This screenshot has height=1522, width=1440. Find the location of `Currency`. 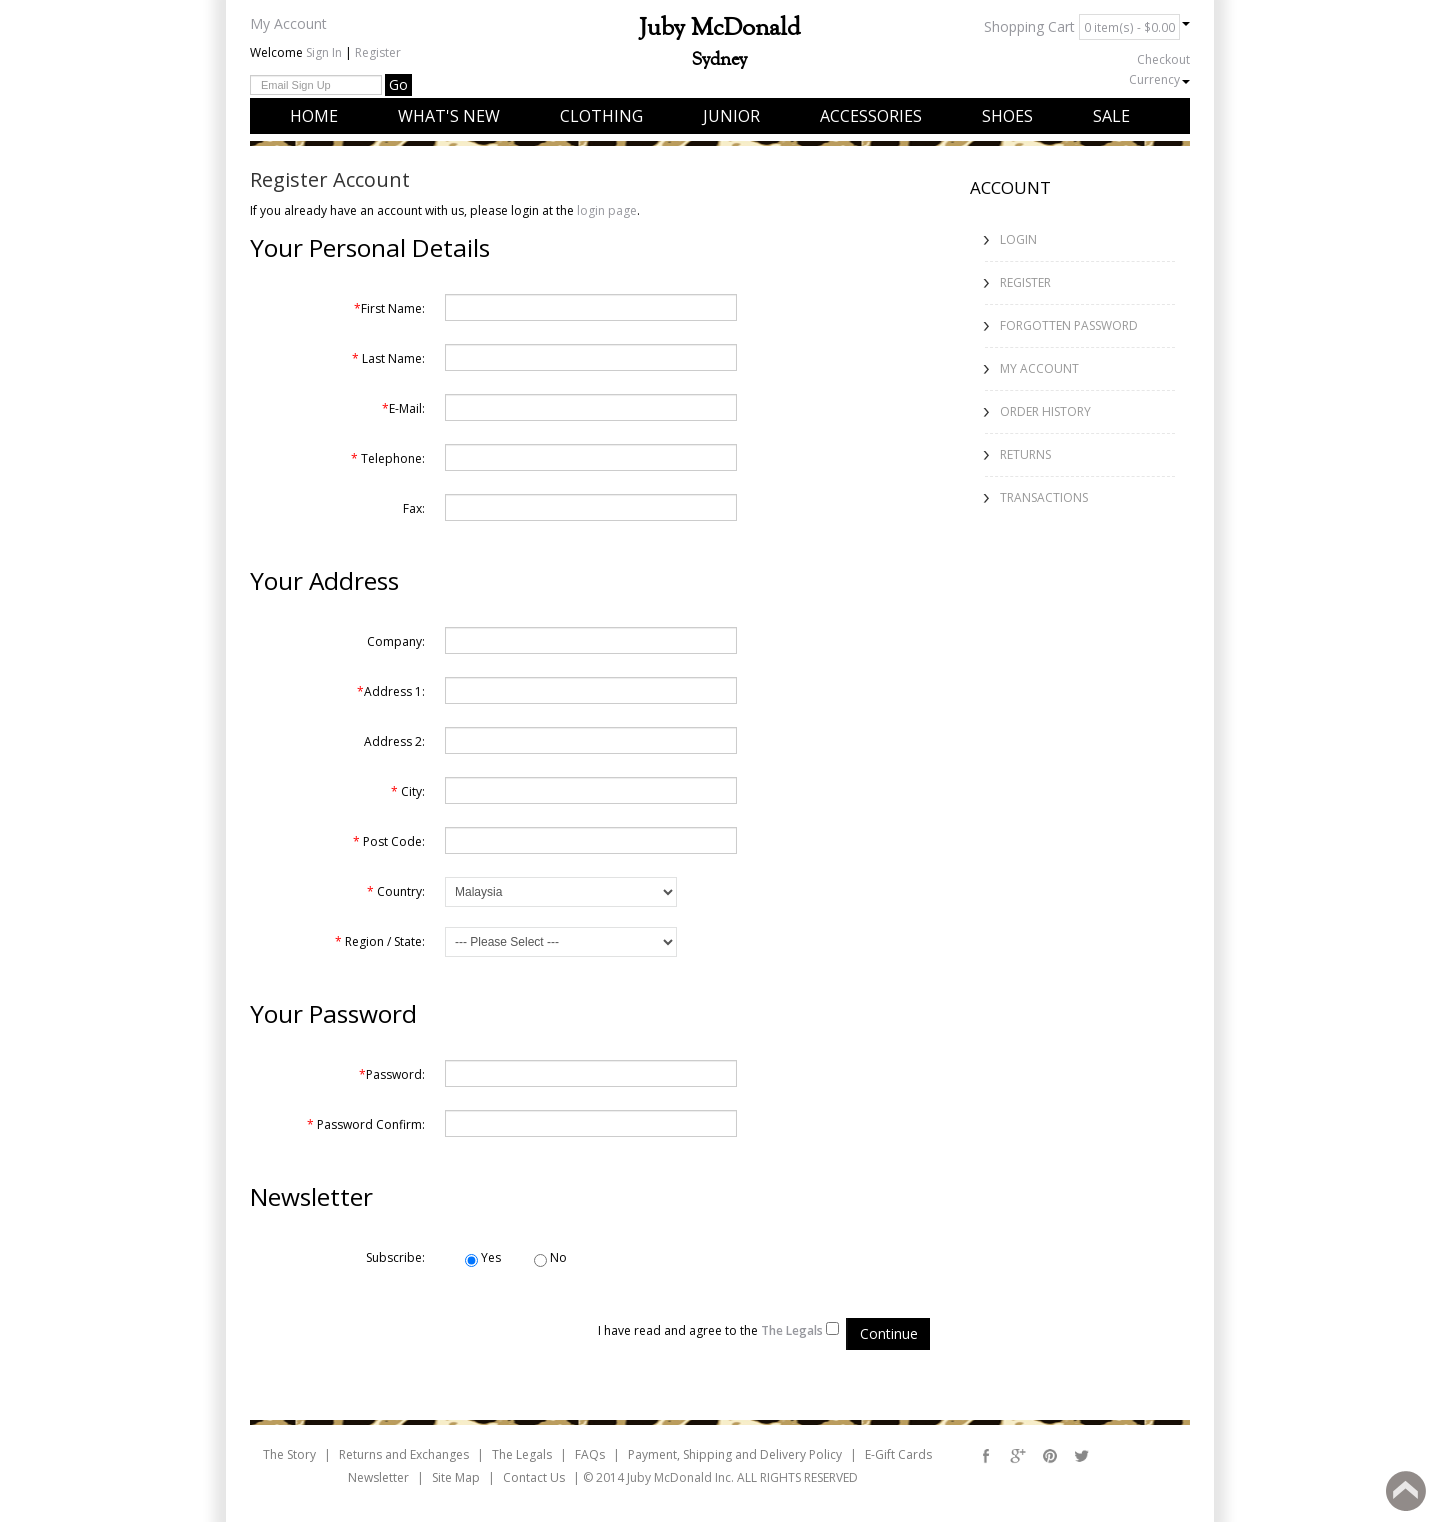

Currency is located at coordinates (1159, 79).